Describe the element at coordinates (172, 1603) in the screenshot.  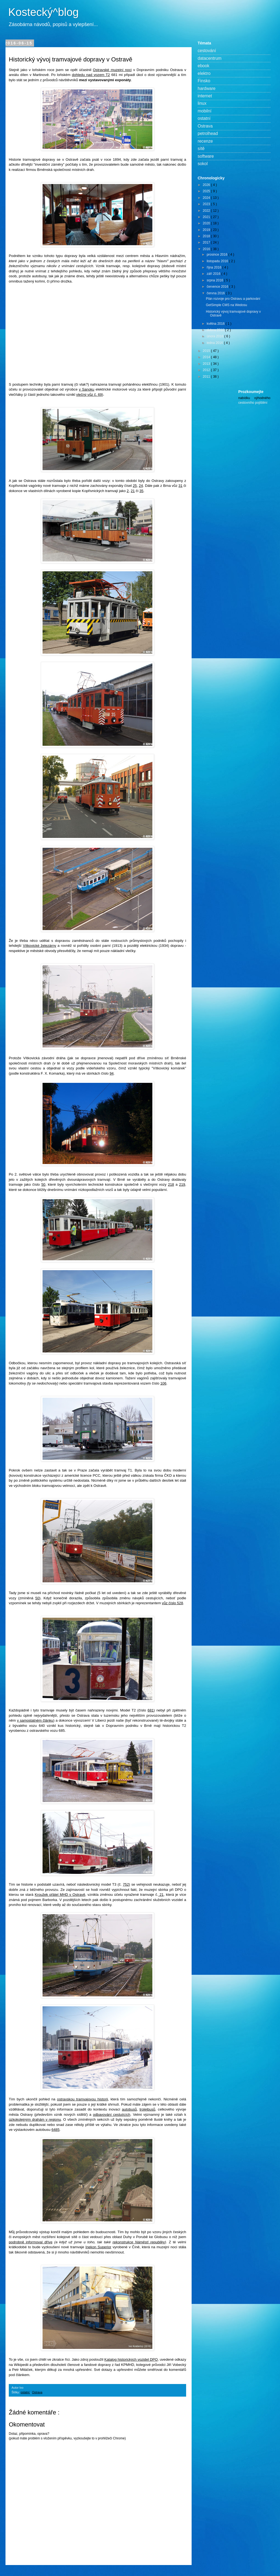
I see `vůz číslo 528` at that location.